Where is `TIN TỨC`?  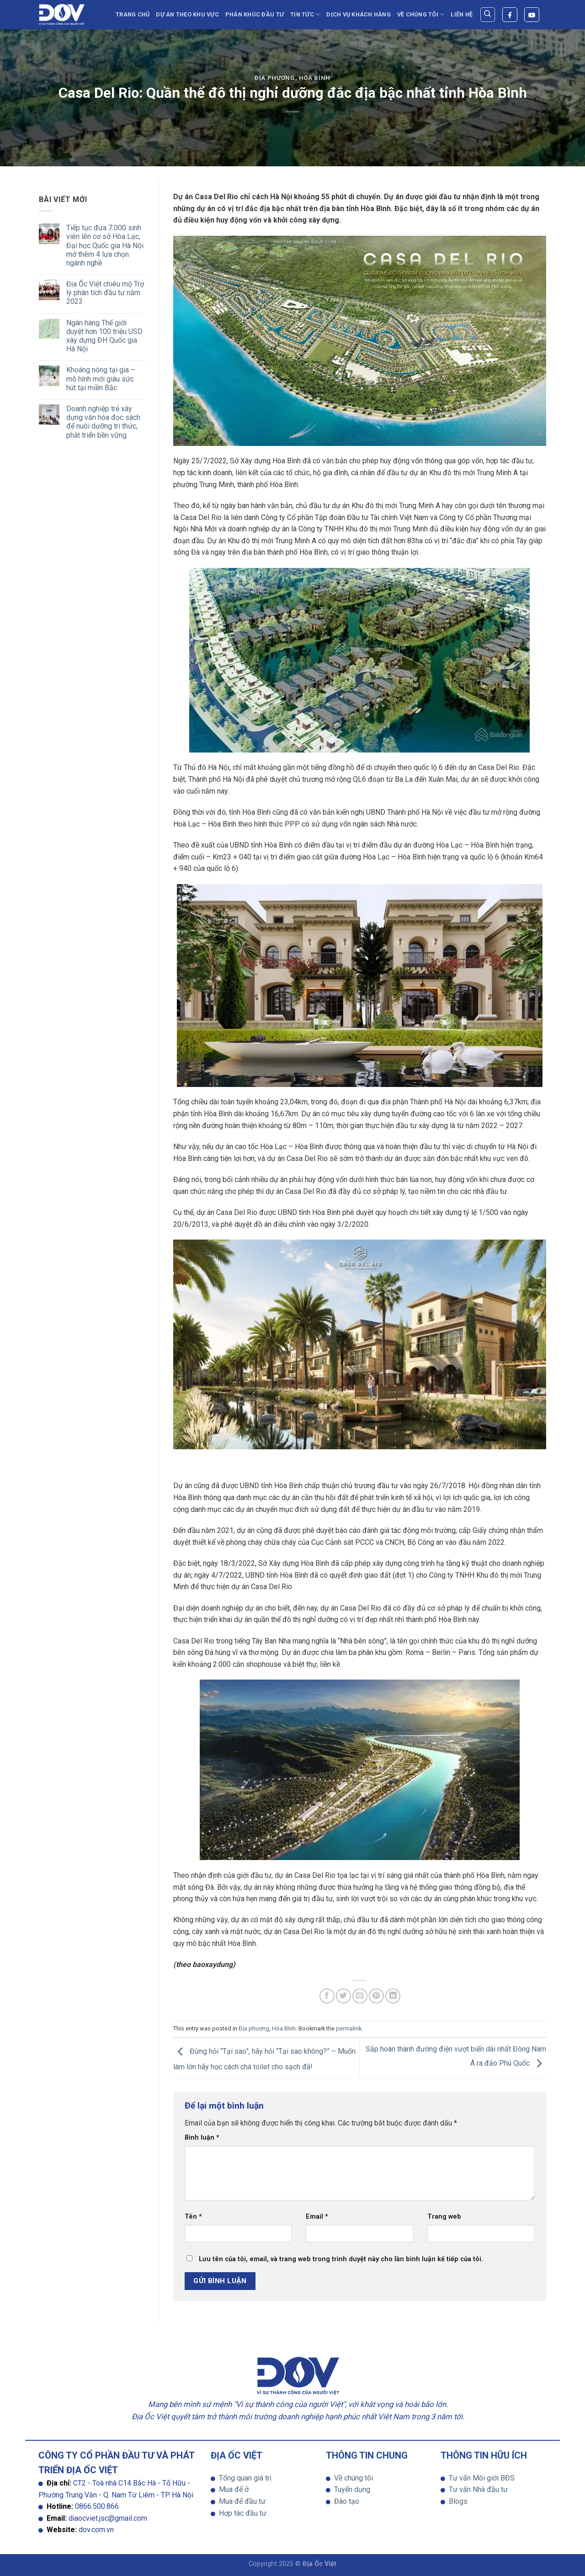 TIN TỨC is located at coordinates (305, 14).